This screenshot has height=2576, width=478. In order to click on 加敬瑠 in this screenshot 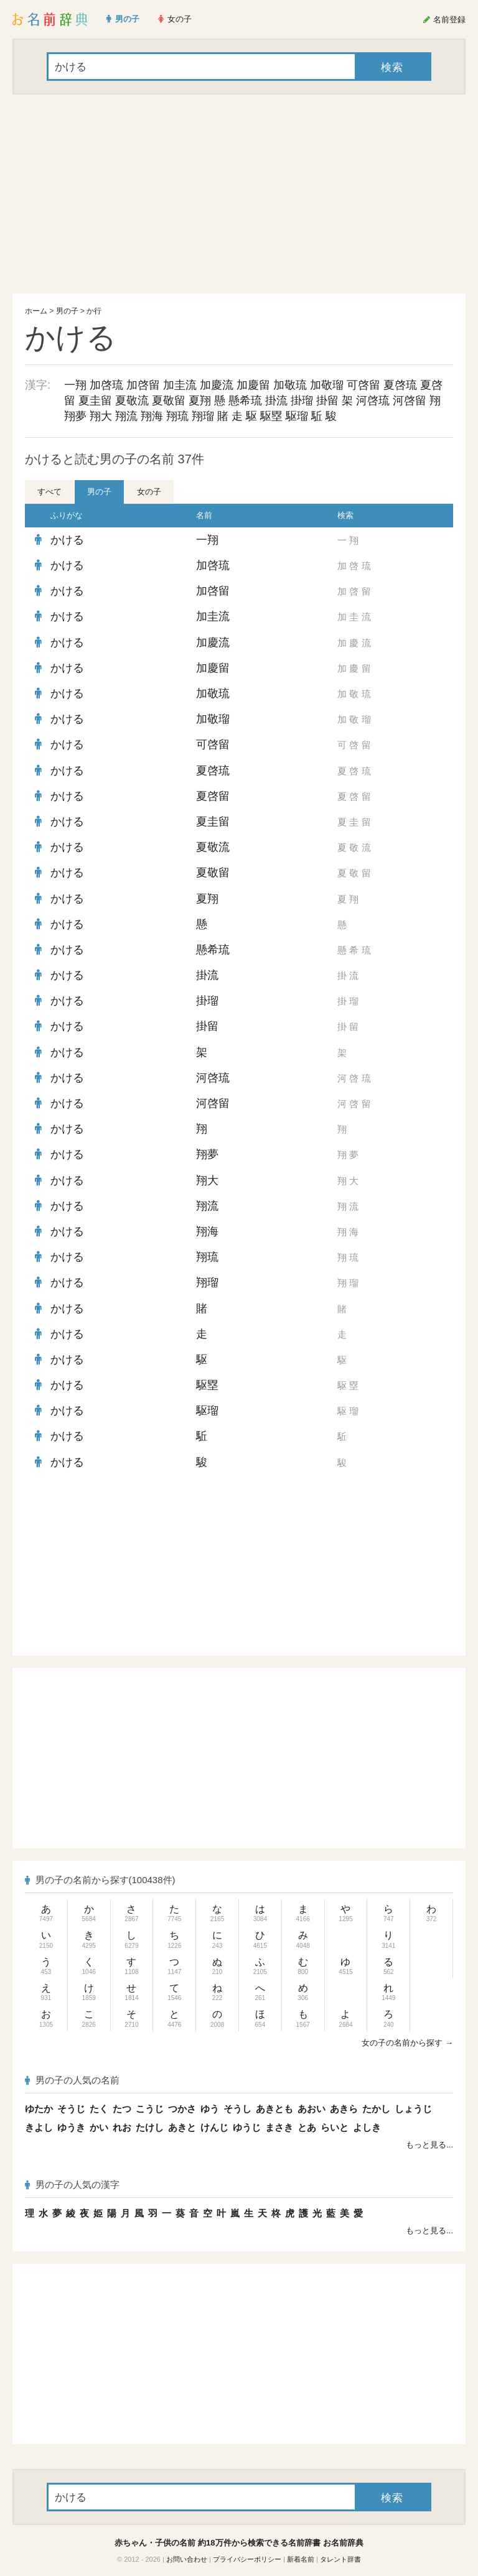, I will do `click(327, 385)`.